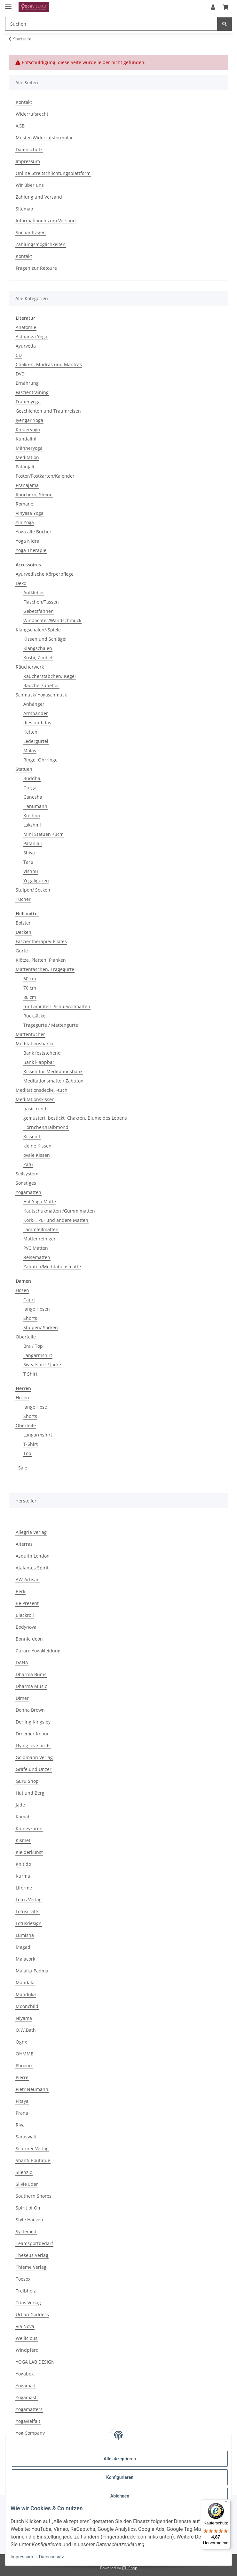 The image size is (237, 2576). What do you see at coordinates (25, 1935) in the screenshot?
I see `Lumisha` at bounding box center [25, 1935].